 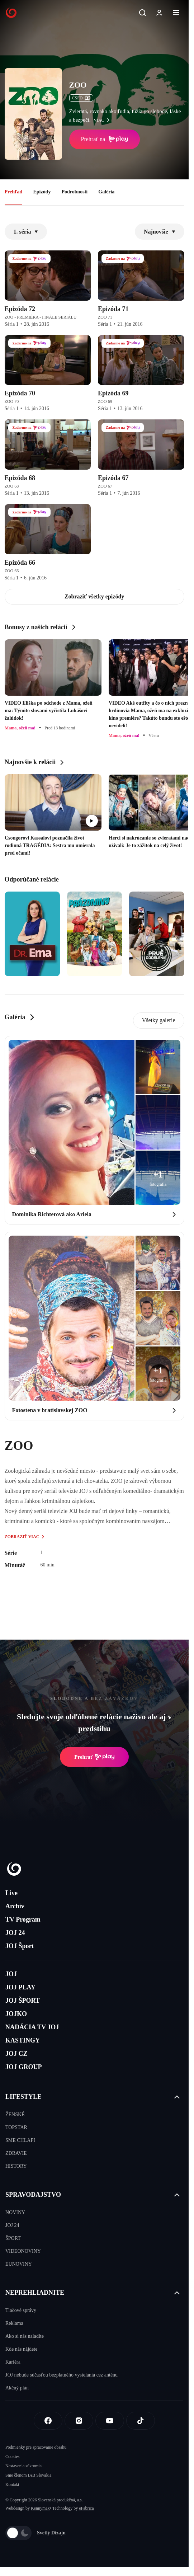 What do you see at coordinates (23, 2465) in the screenshot?
I see `Nastavenia súkromia` at bounding box center [23, 2465].